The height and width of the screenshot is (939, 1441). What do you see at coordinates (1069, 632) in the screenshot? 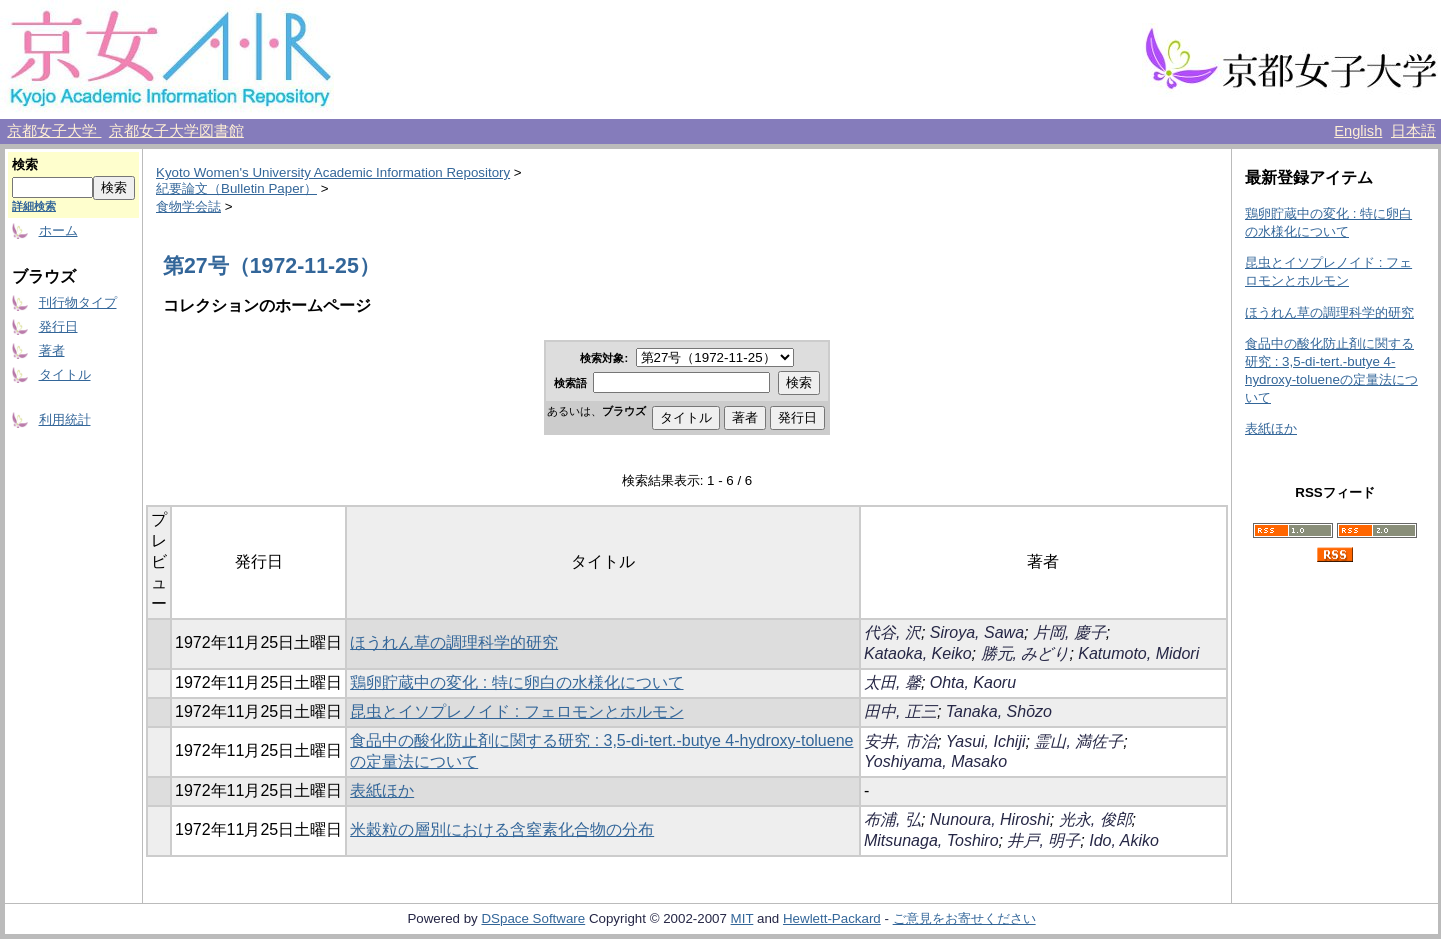
I see `片岡, 慶子` at bounding box center [1069, 632].